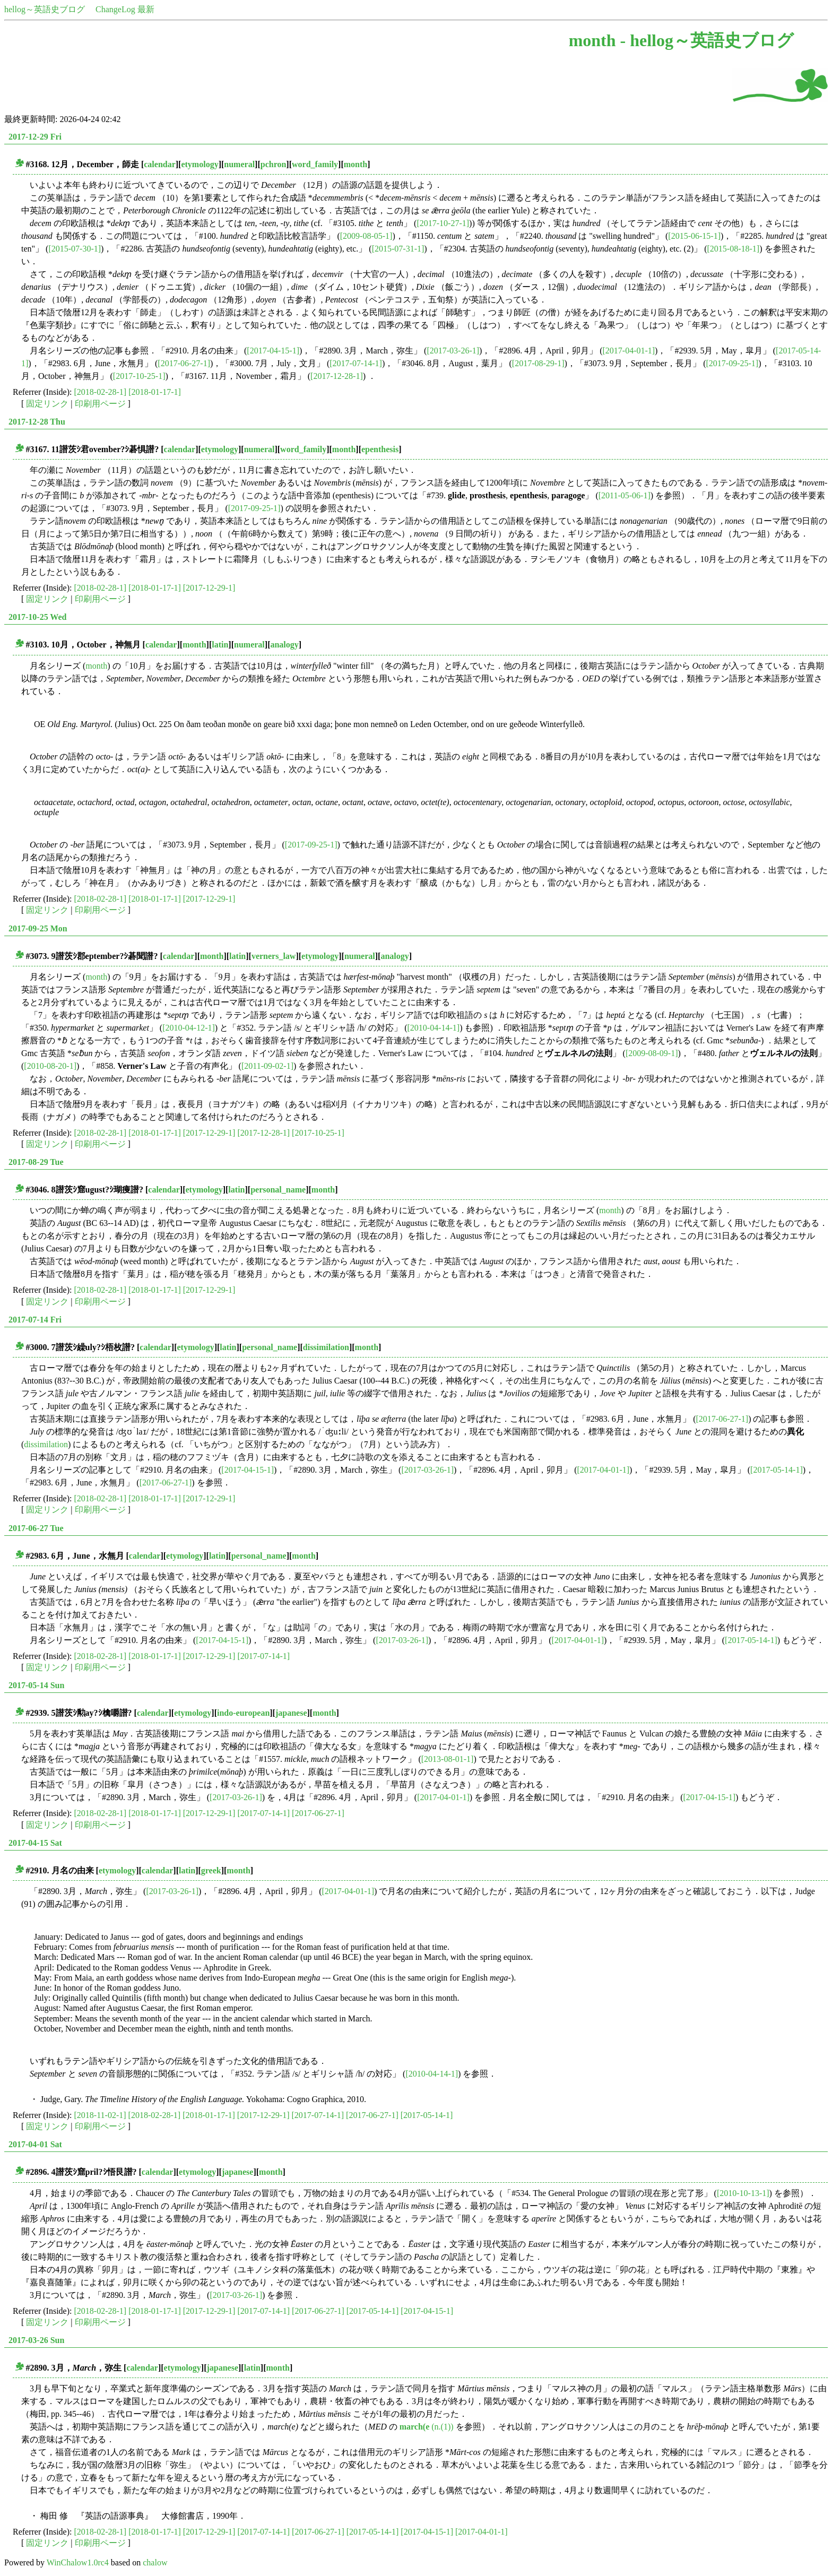 This screenshot has width=832, height=2576. I want to click on [2017-08-29-1], so click(538, 363).